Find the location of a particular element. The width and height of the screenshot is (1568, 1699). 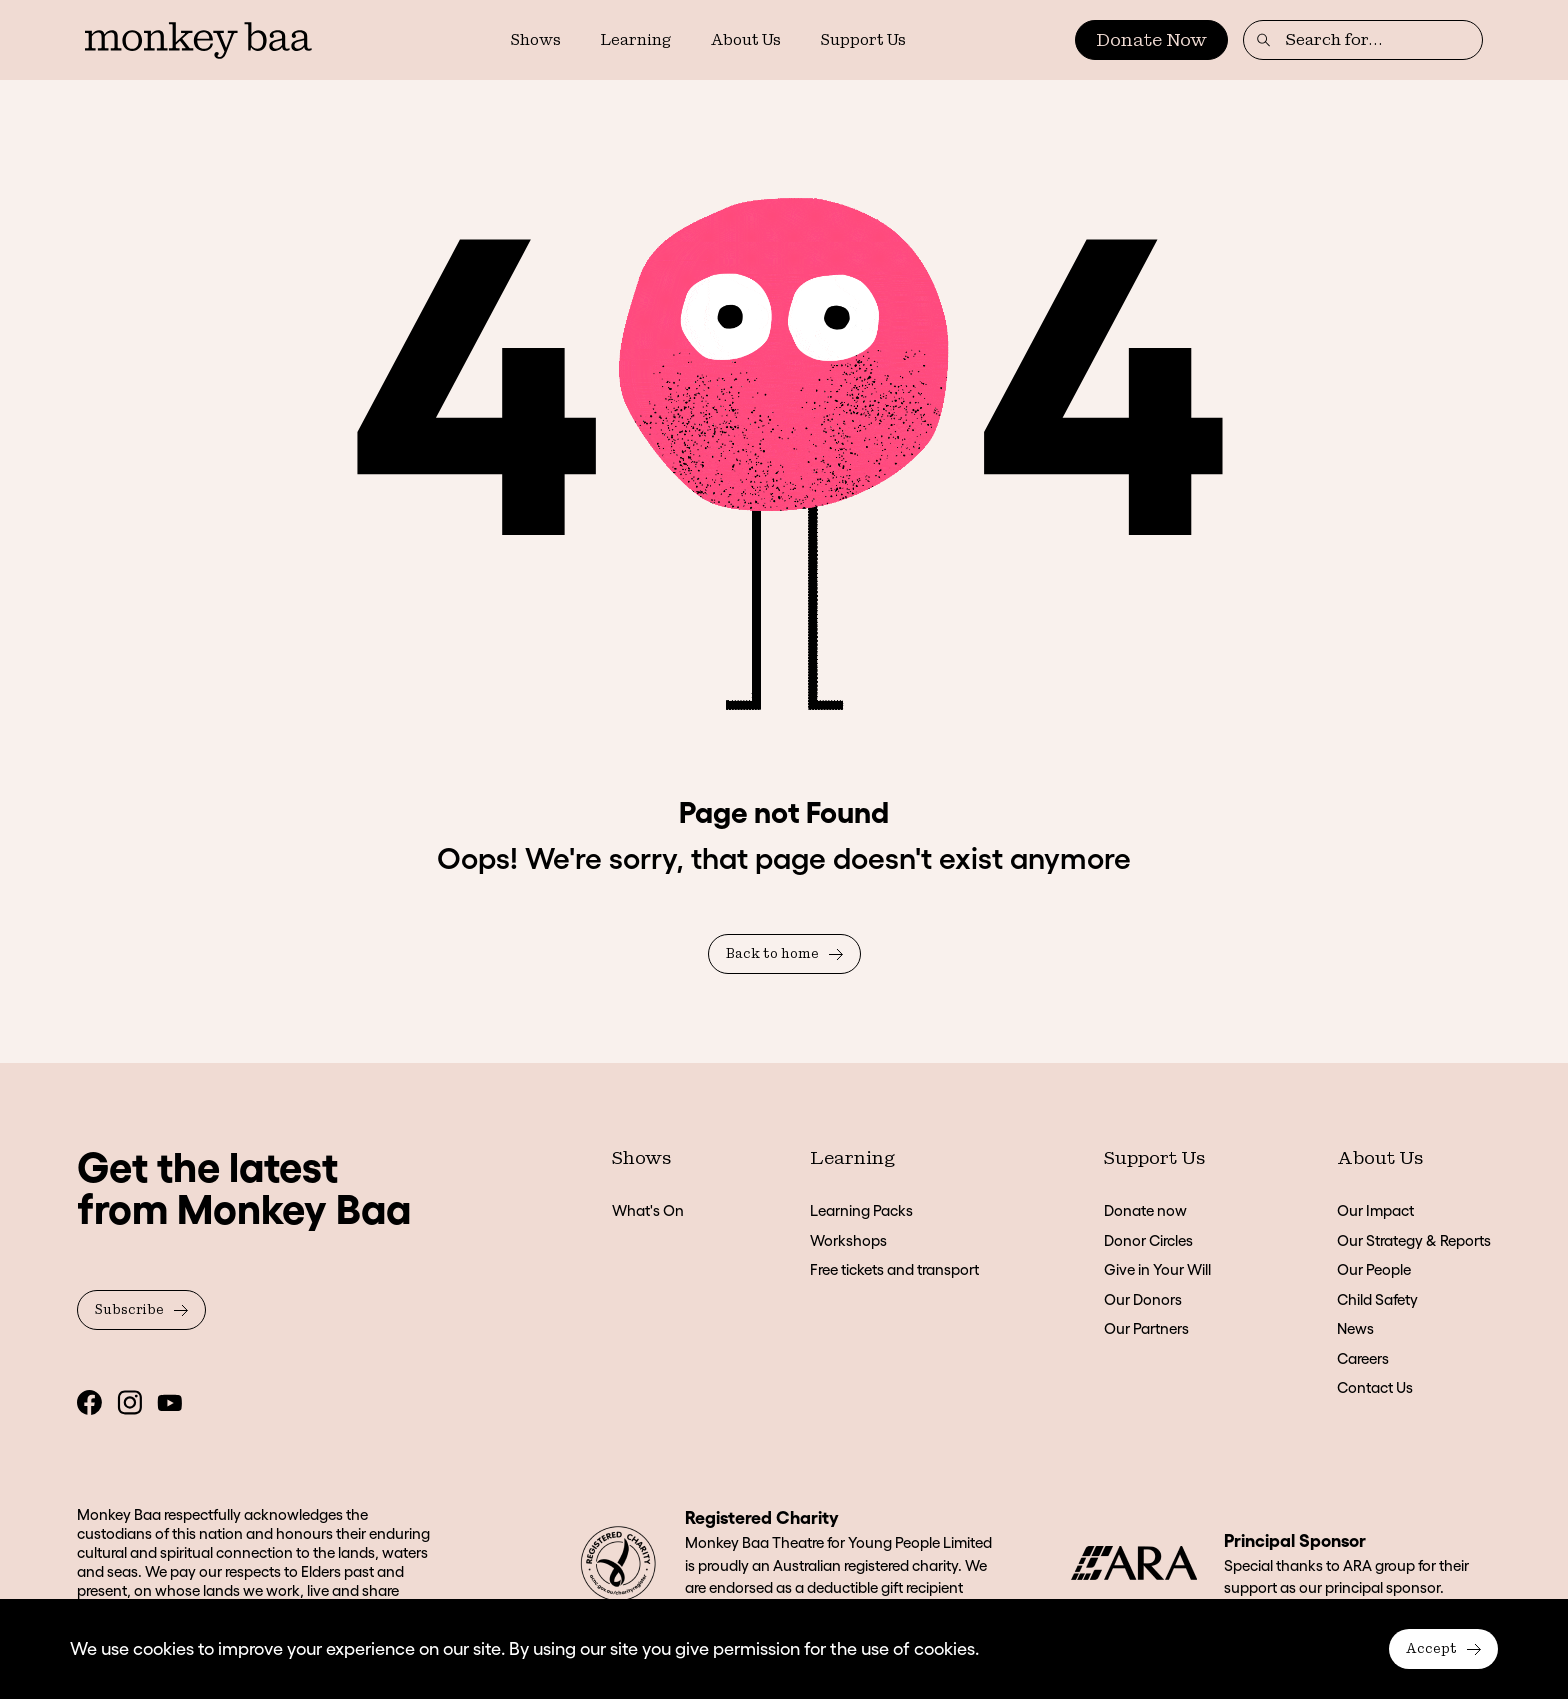

Give in Your Will is located at coordinates (1157, 1269).